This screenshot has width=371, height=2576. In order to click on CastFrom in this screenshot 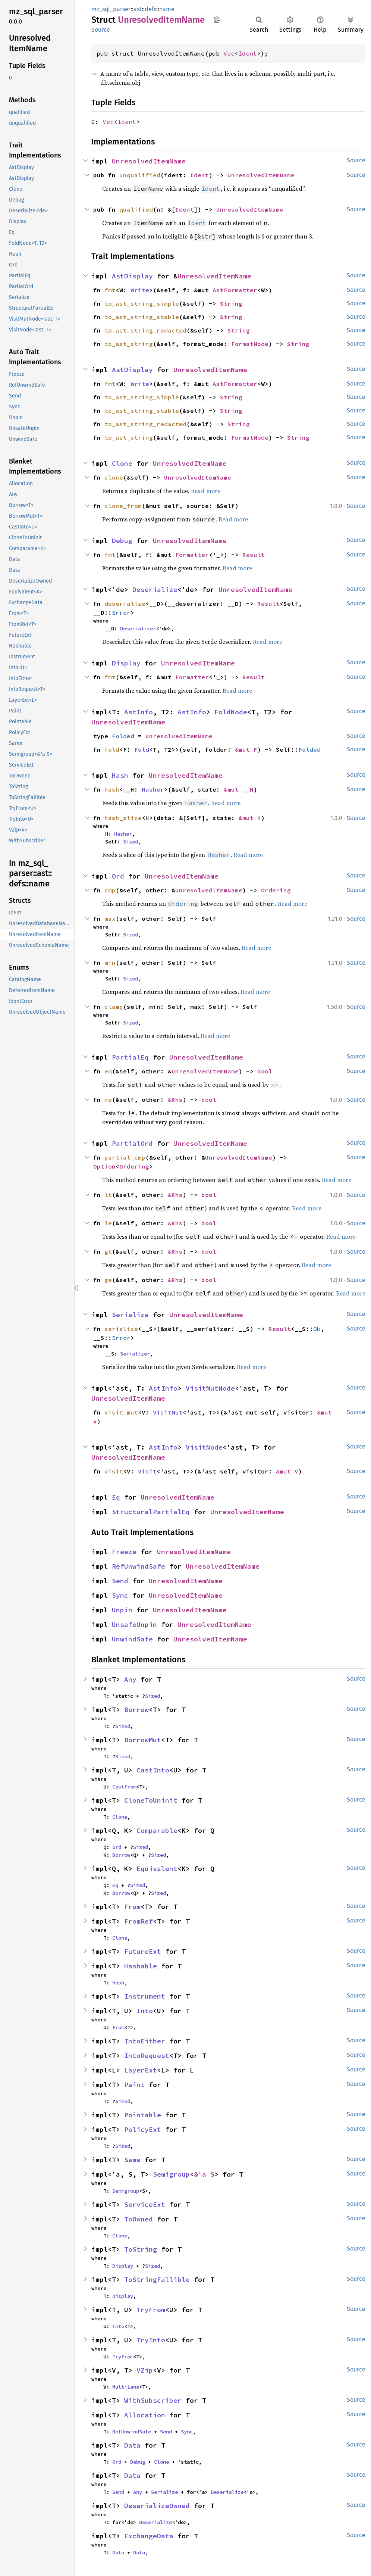, I will do `click(124, 1786)`.